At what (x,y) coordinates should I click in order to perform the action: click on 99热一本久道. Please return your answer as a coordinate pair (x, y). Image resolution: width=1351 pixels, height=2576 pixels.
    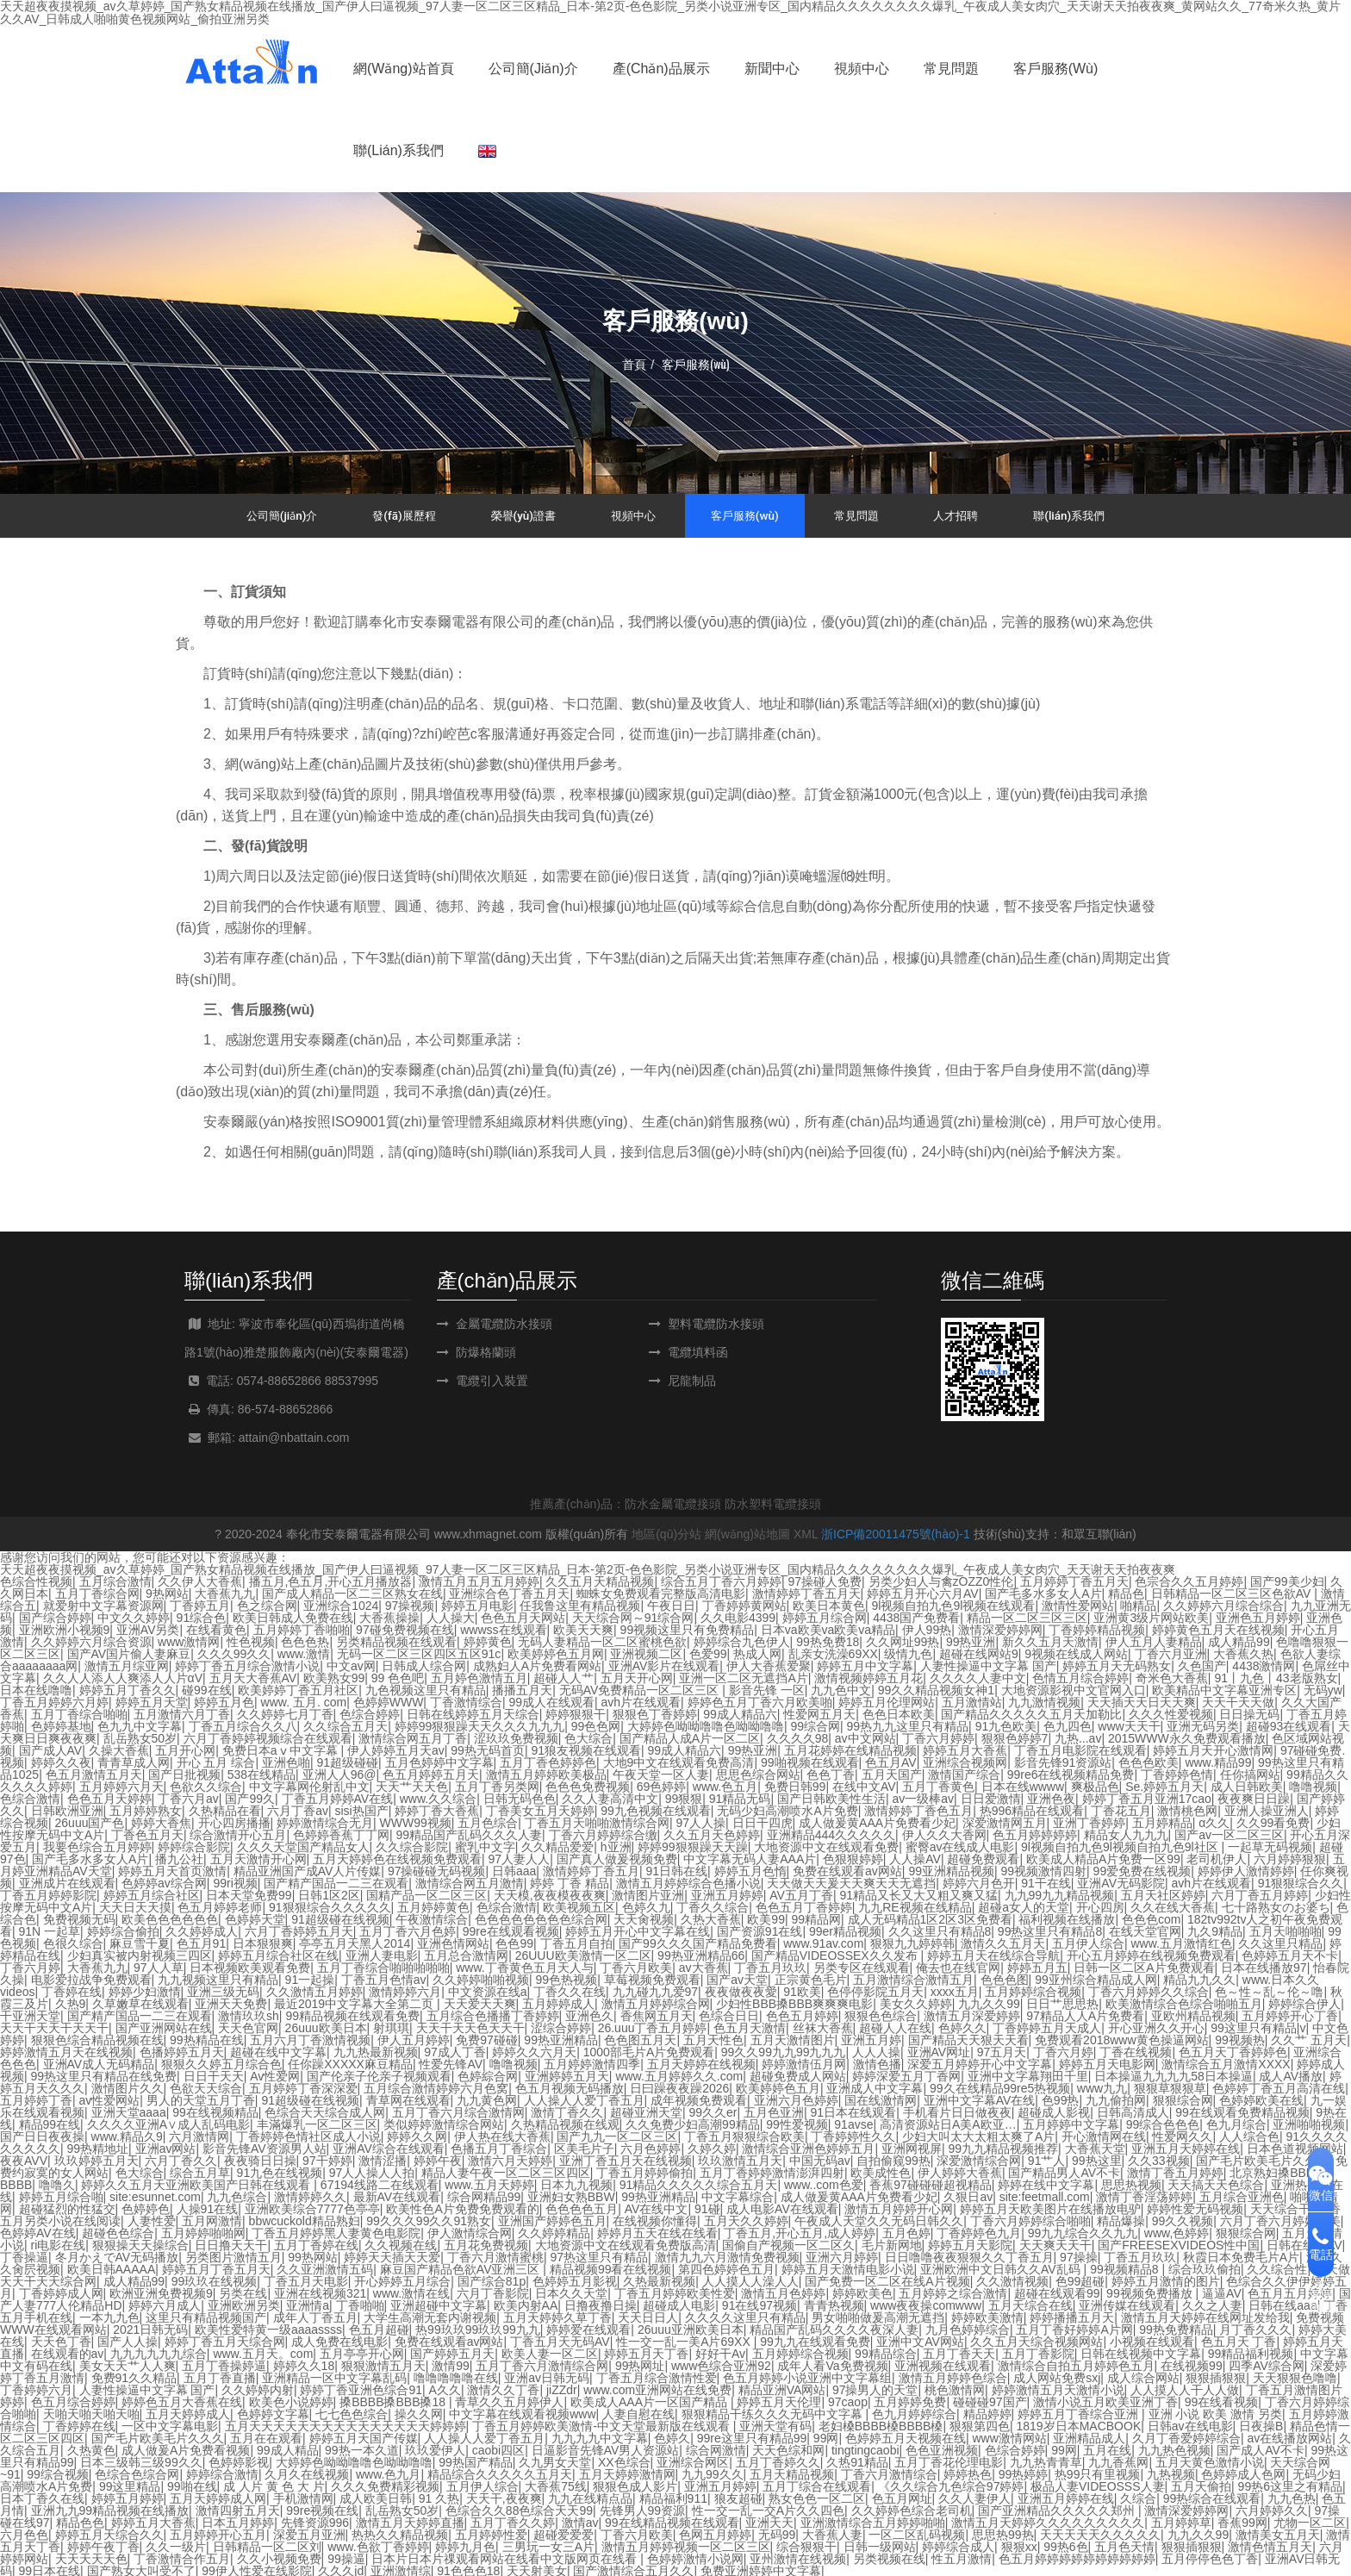
    Looking at the image, I should click on (362, 2449).